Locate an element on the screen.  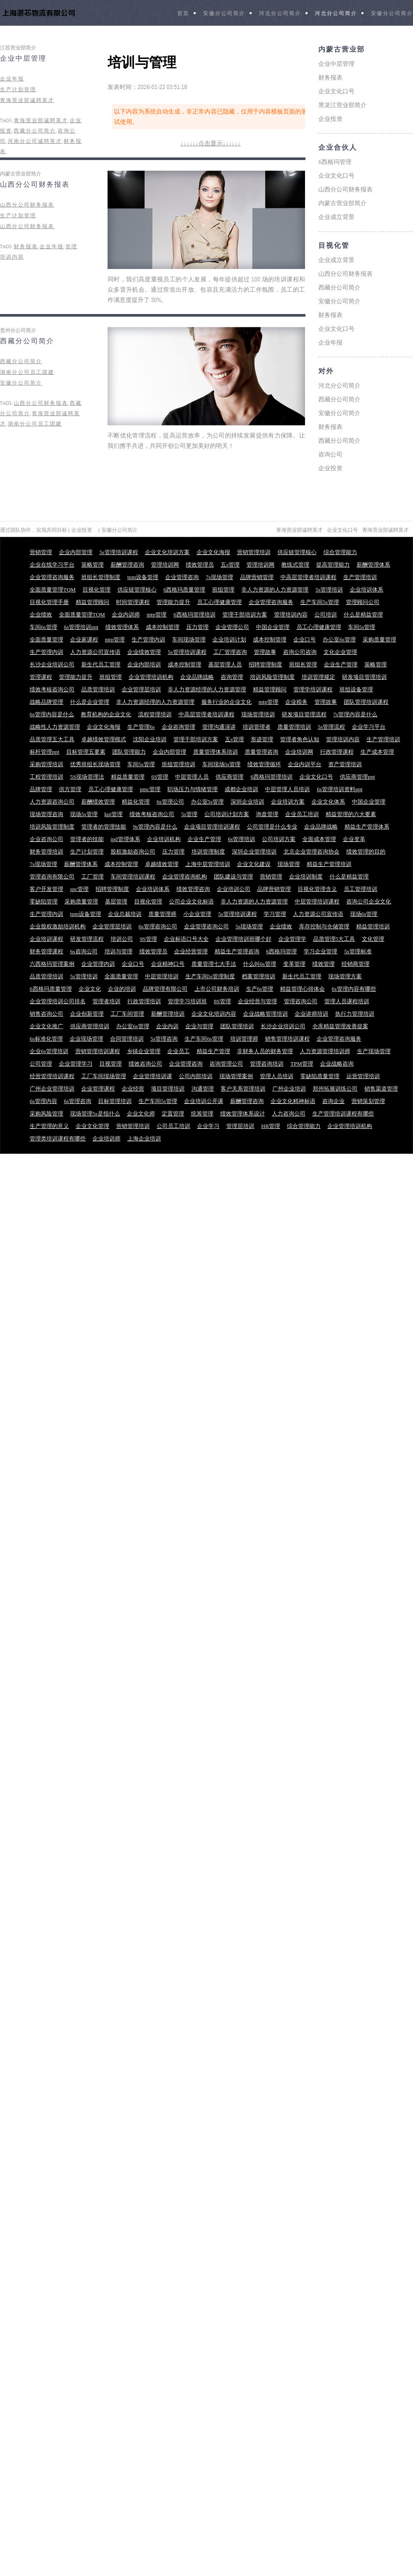
文化企业管理 is located at coordinates (340, 652).